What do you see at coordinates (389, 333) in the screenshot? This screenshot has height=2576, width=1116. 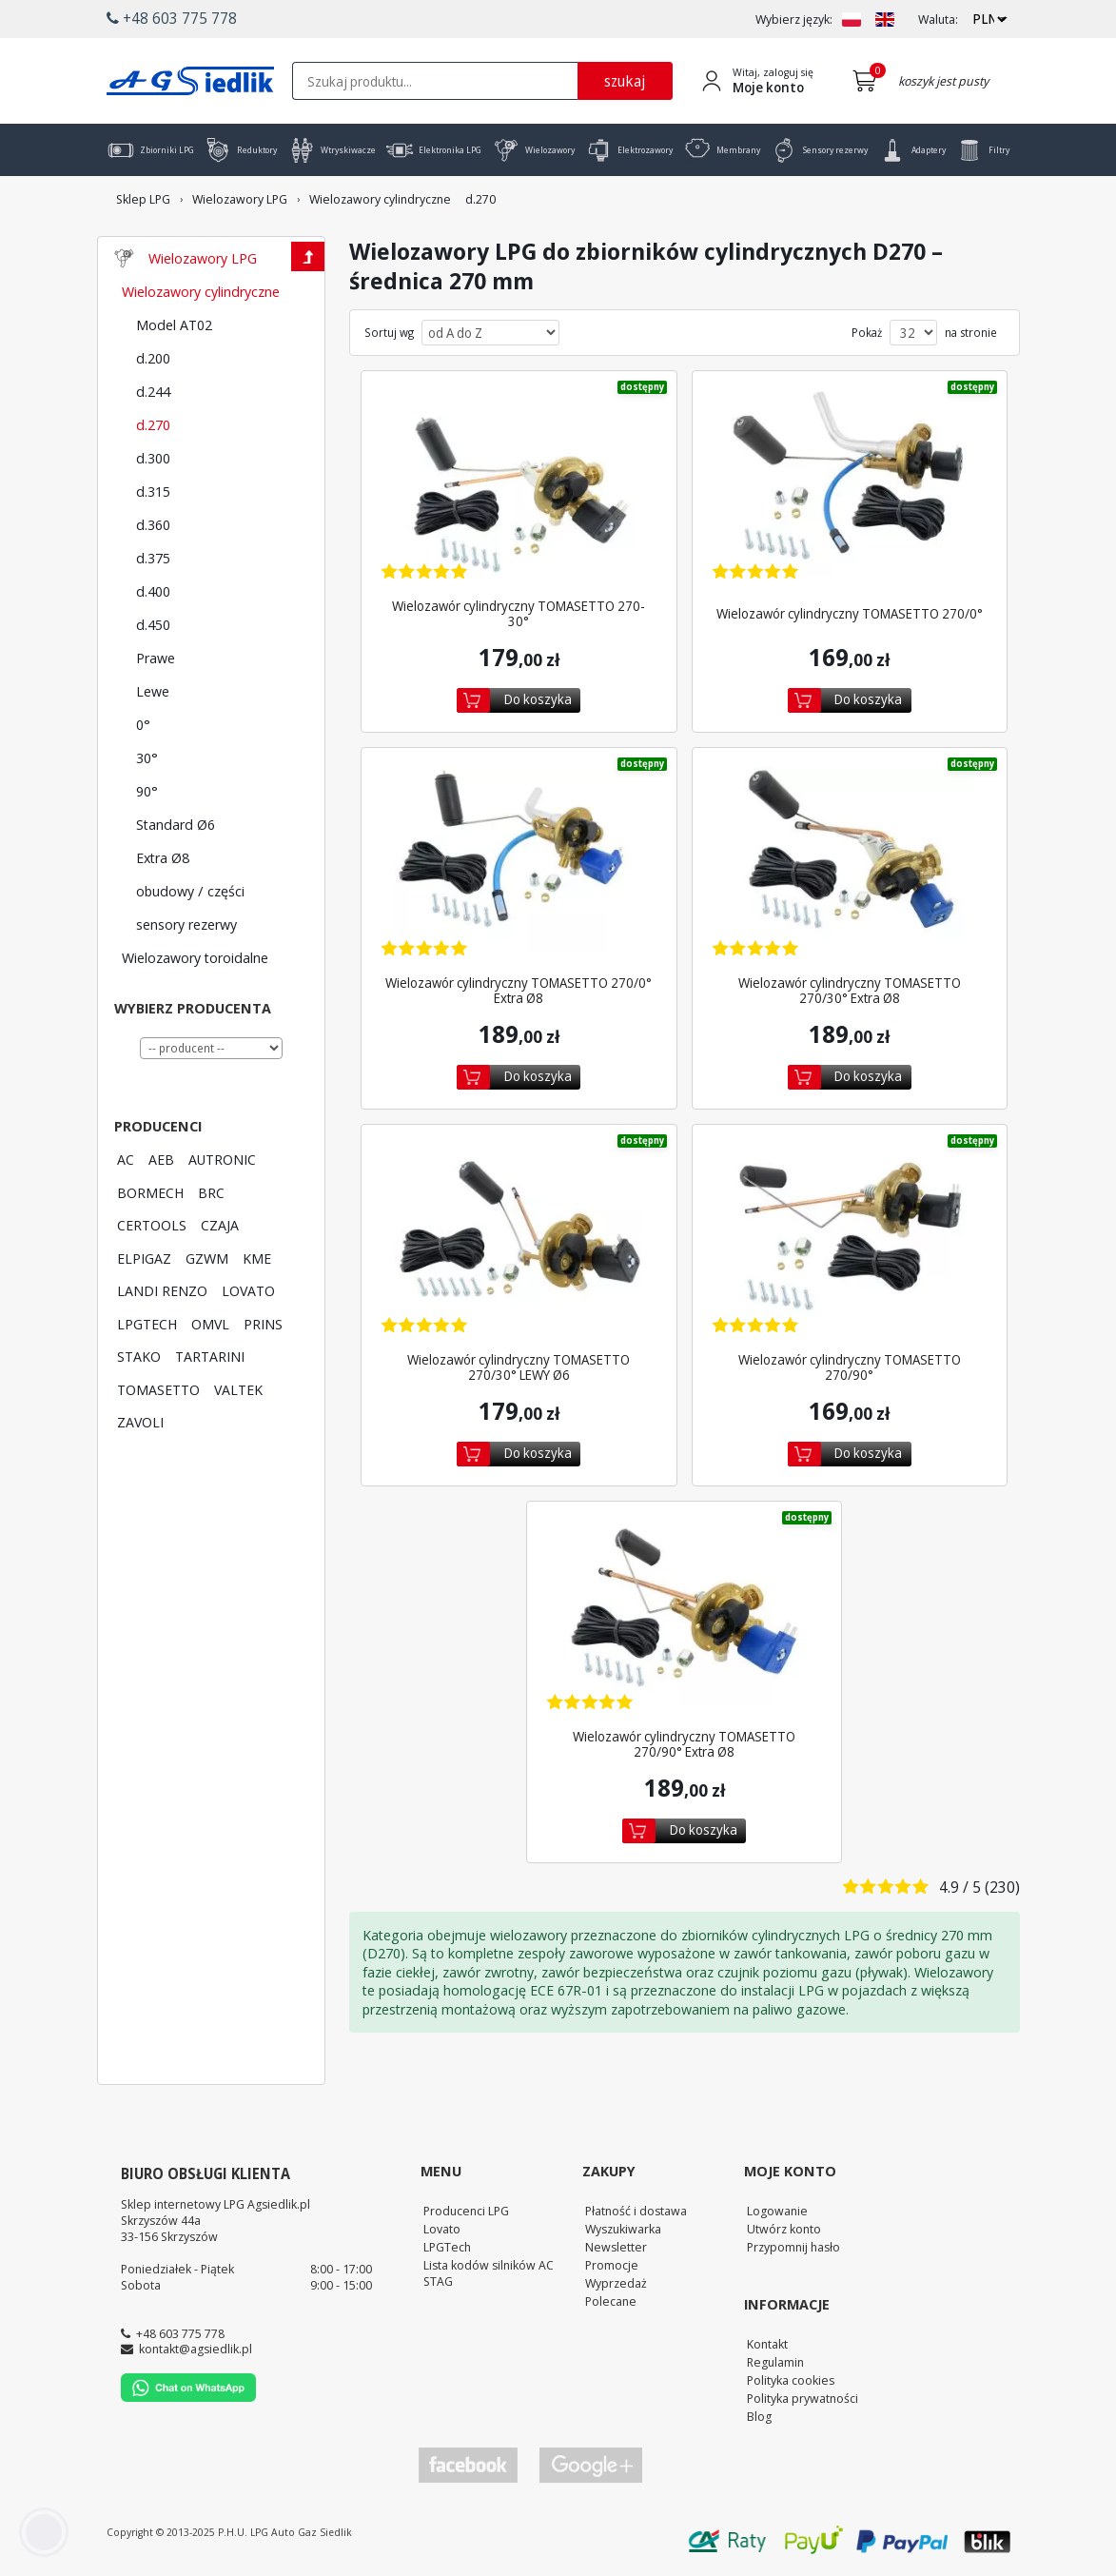 I see `Sortuj wg` at bounding box center [389, 333].